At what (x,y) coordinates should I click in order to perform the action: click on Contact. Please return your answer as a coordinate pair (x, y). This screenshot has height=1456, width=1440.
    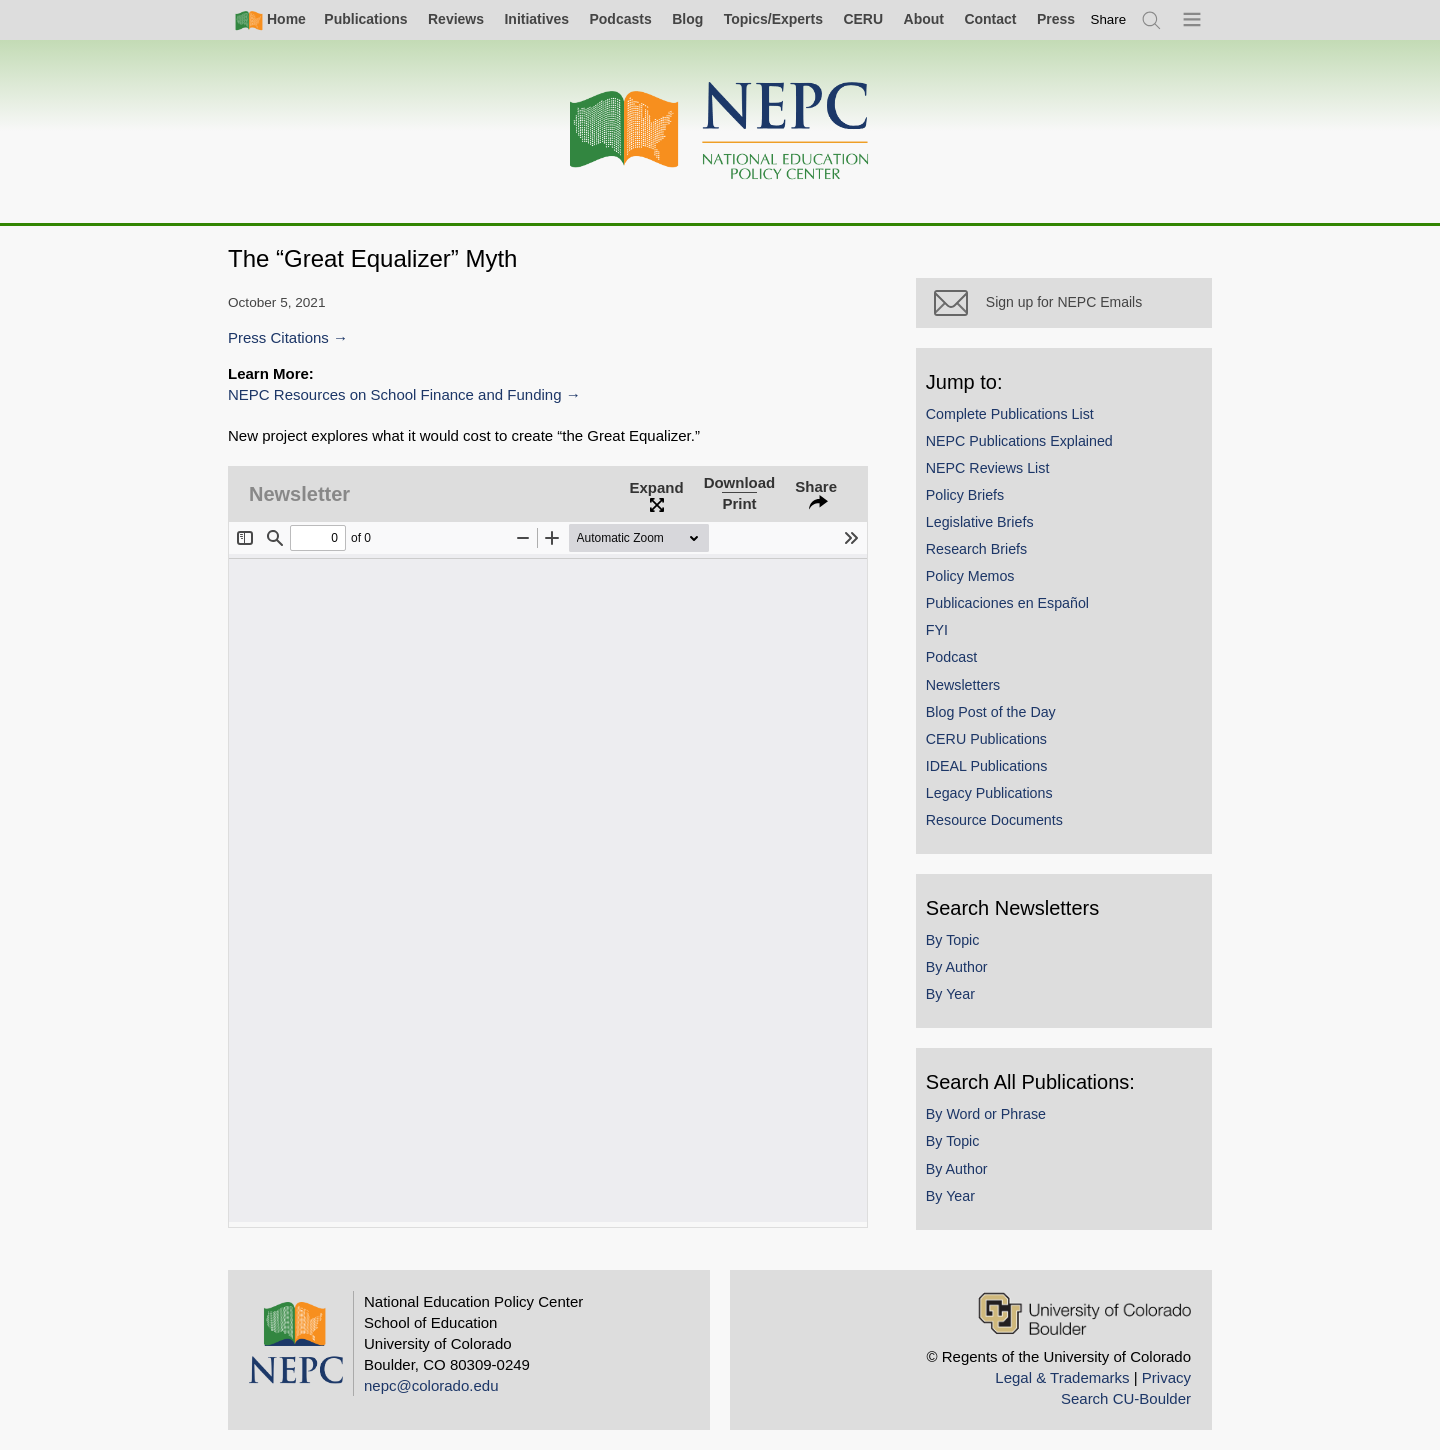
    Looking at the image, I should click on (990, 19).